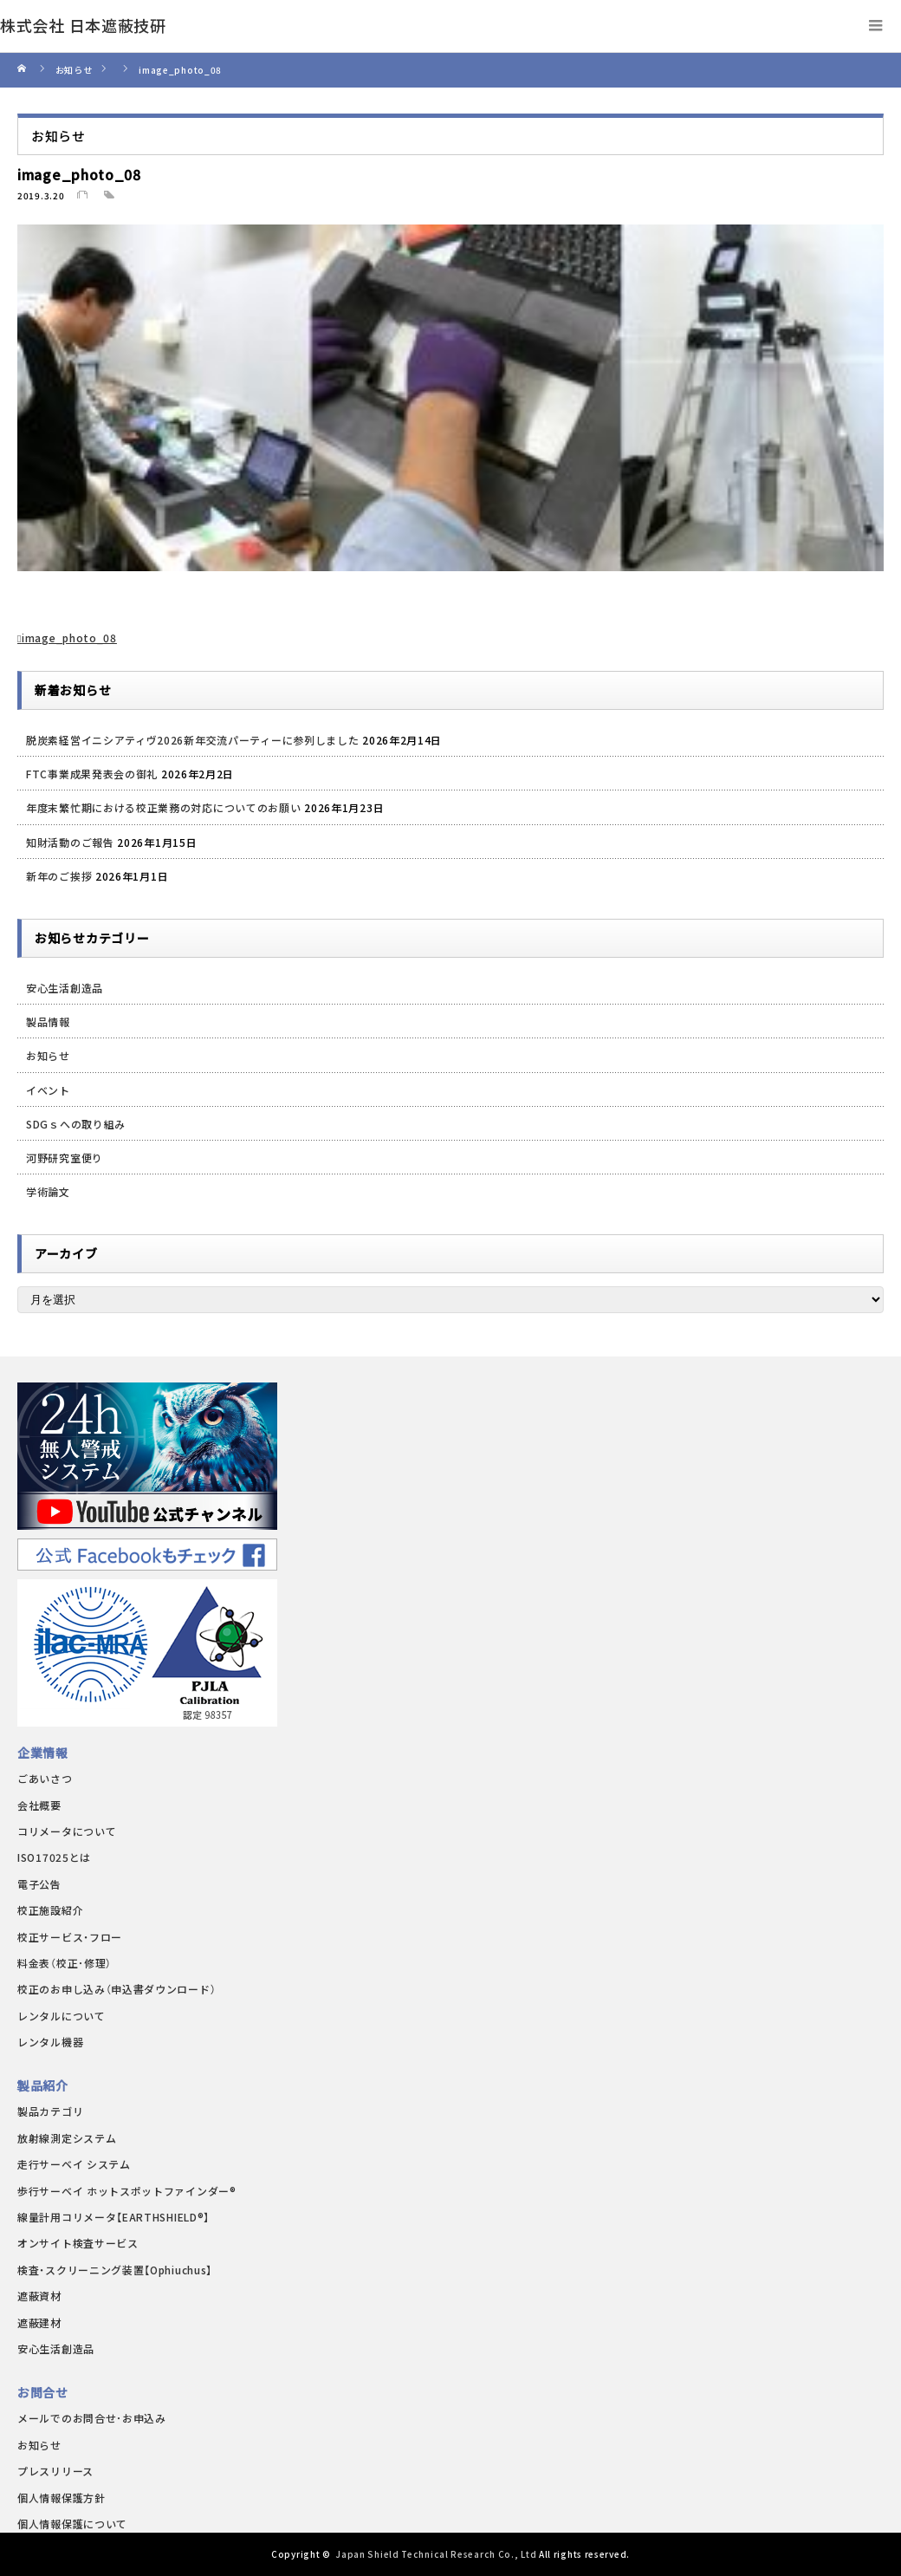  I want to click on 線量計用コリメータ【EARTHSHIELD®】, so click(113, 2216).